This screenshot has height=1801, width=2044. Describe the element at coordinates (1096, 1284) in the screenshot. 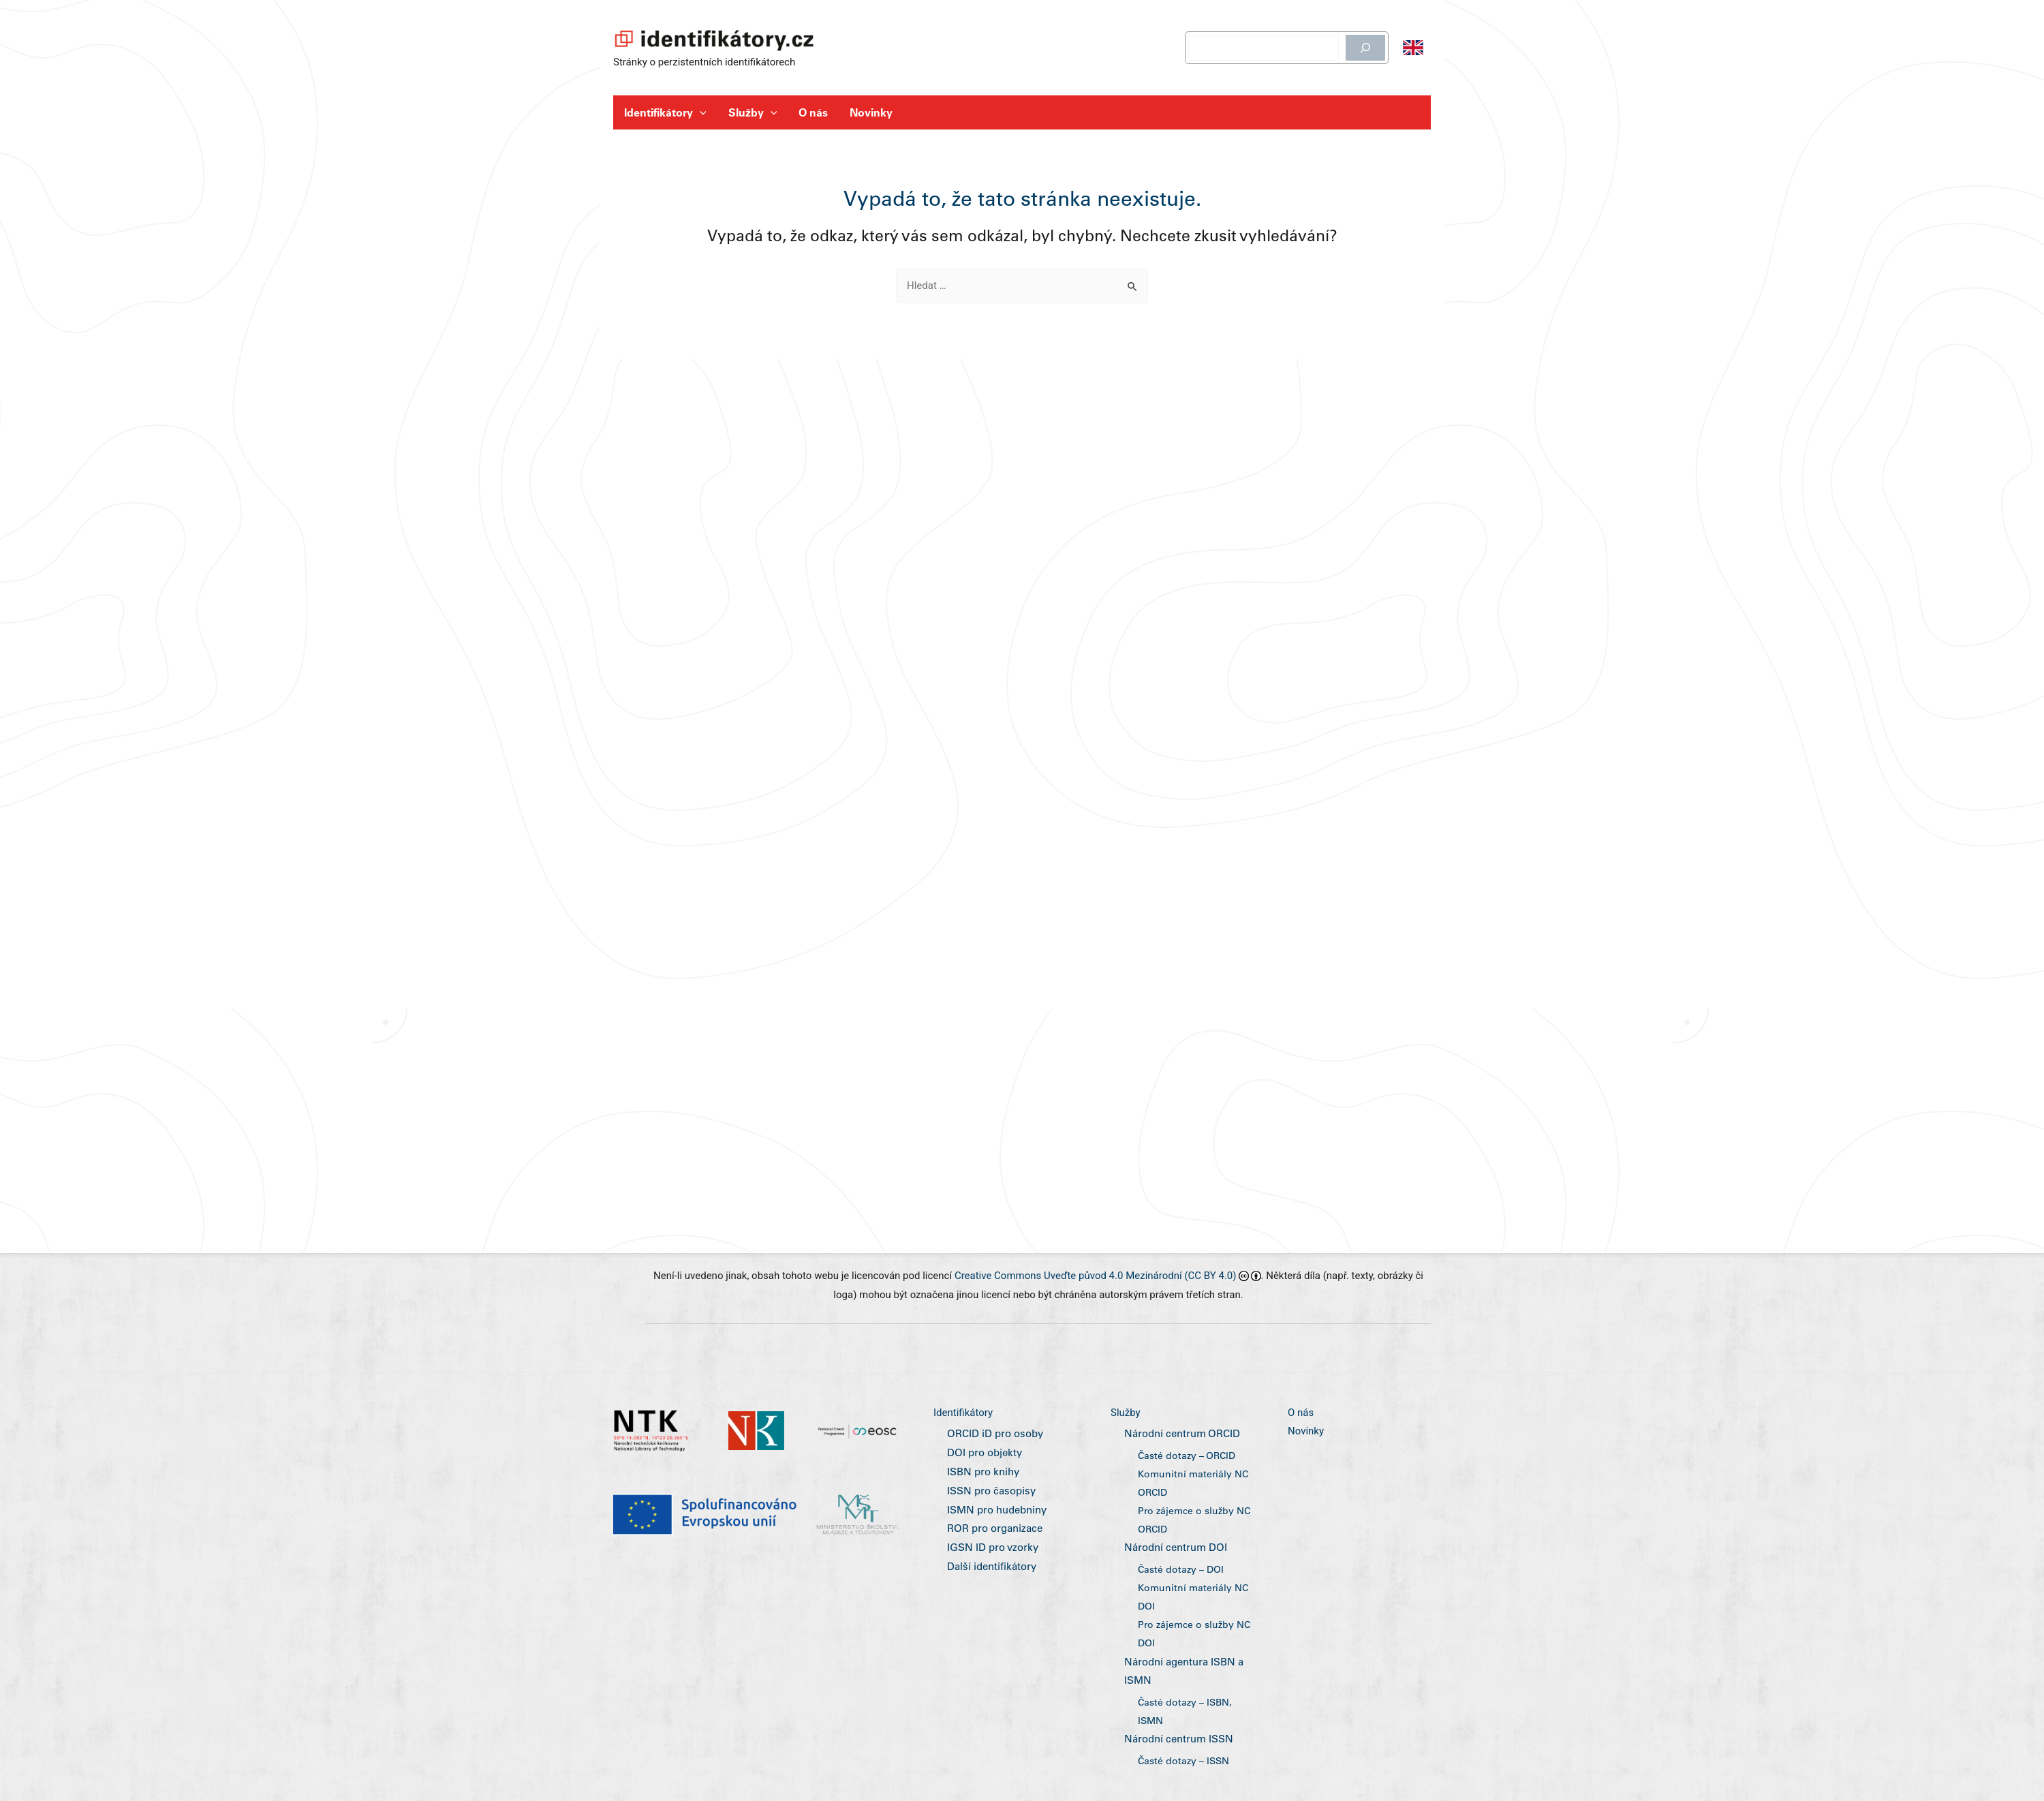

I see `Creative Commons Uveďte původ 4.0 Mezinárodní (CC BY 4.0)` at that location.